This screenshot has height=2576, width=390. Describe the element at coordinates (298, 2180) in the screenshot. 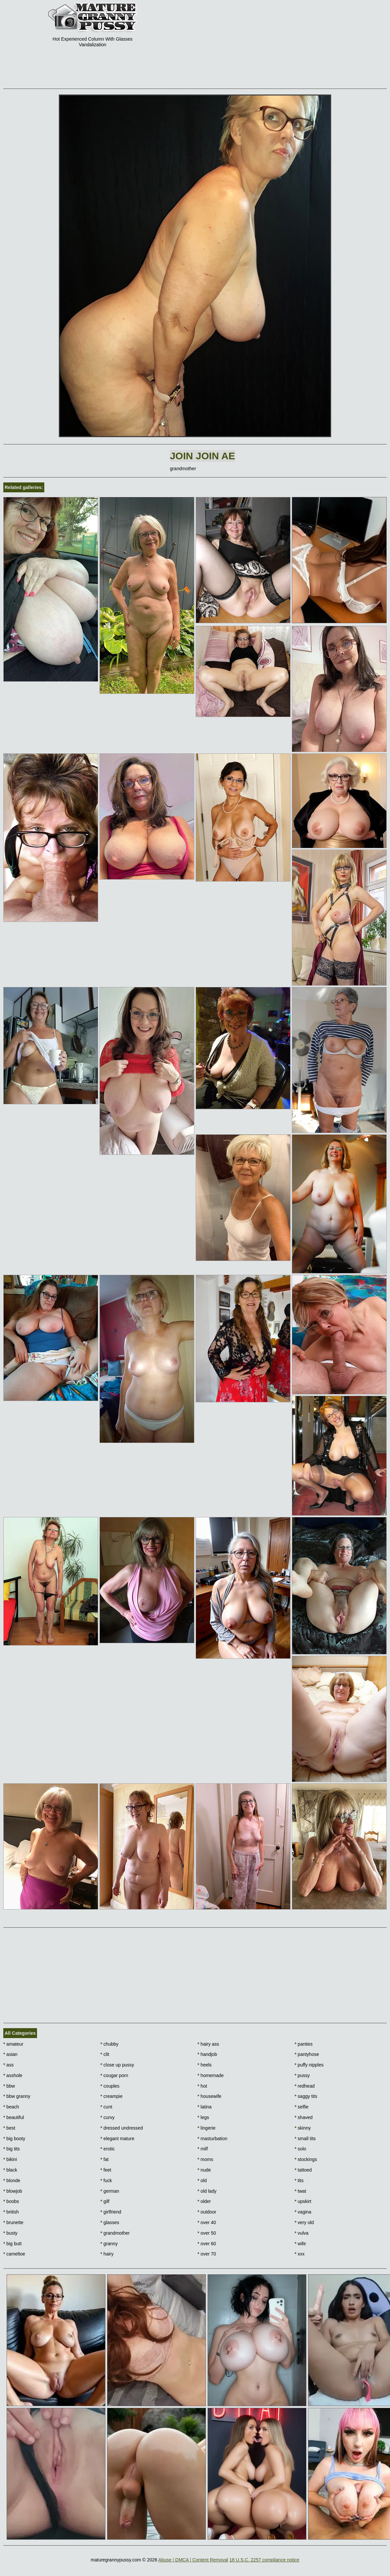

I see `tits` at that location.